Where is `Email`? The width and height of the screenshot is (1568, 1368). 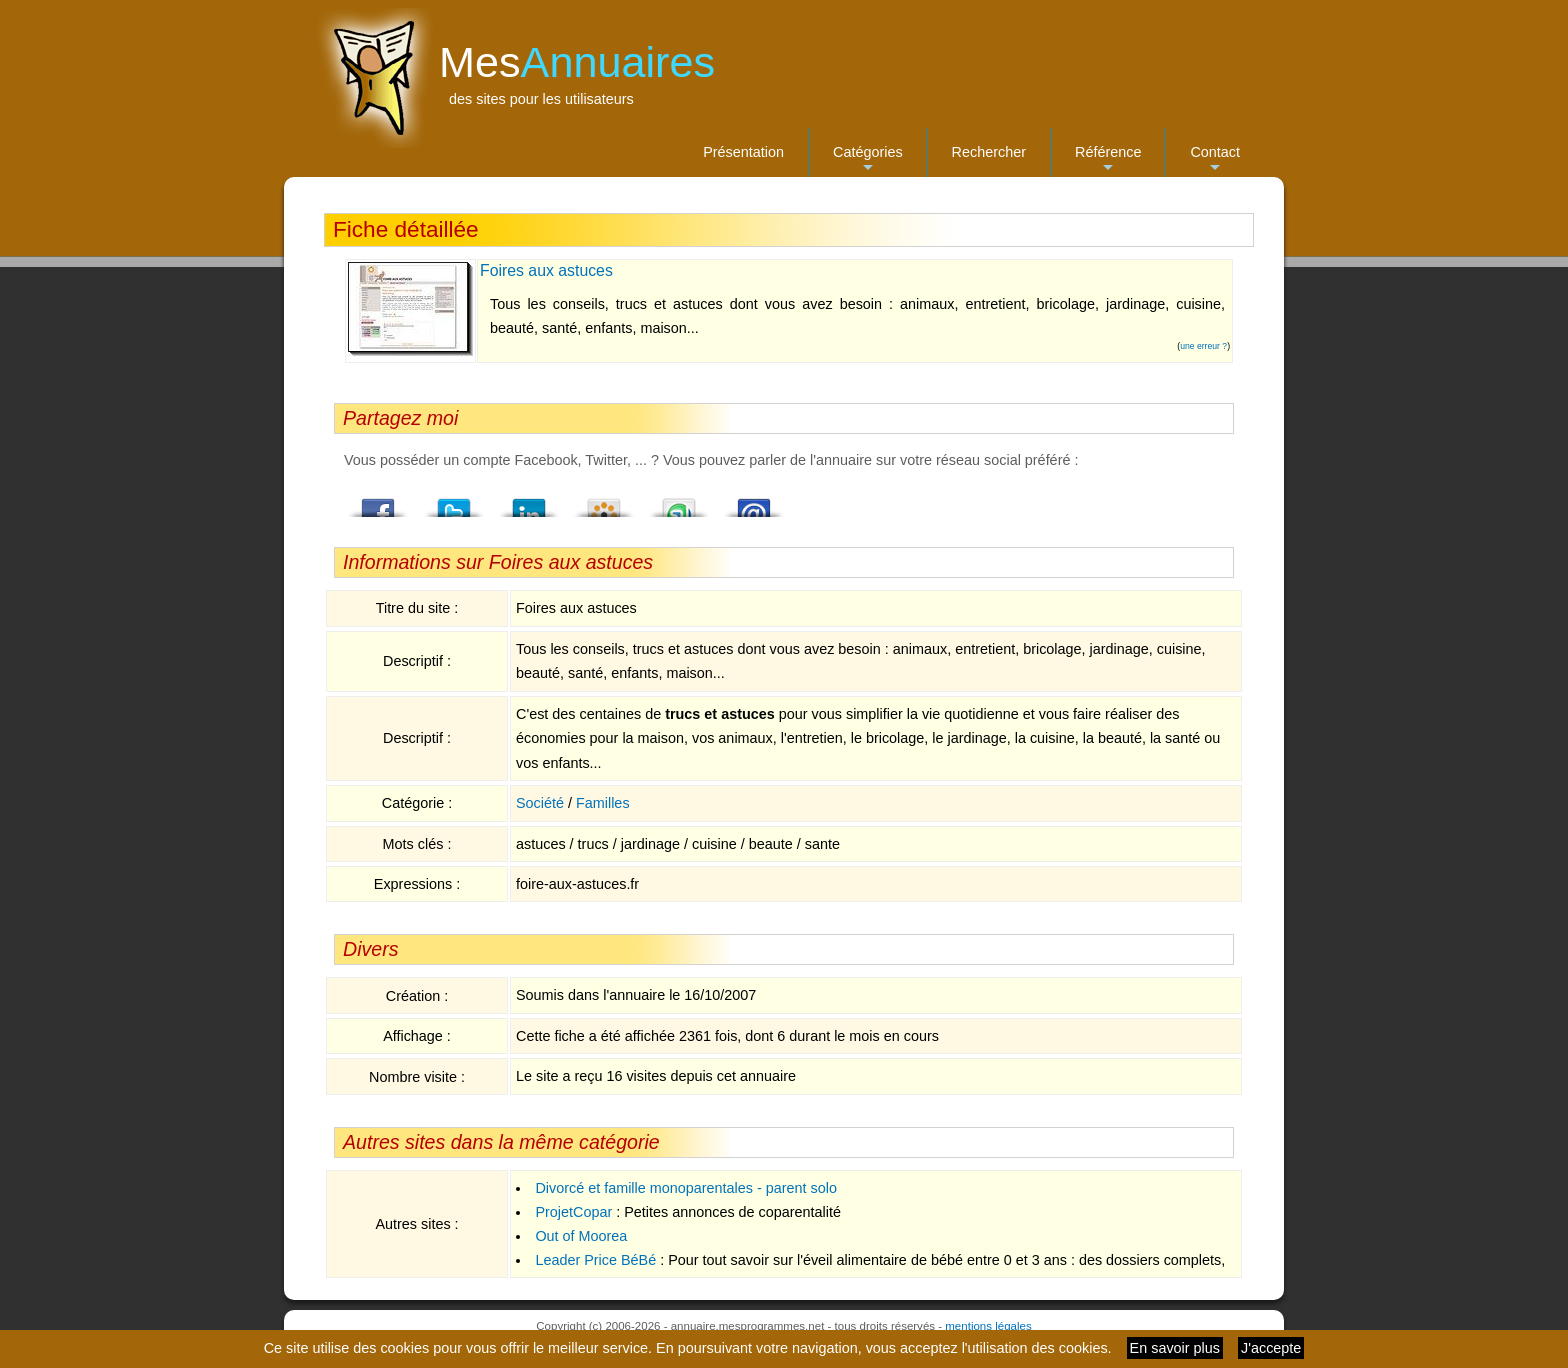
Email is located at coordinates (754, 502).